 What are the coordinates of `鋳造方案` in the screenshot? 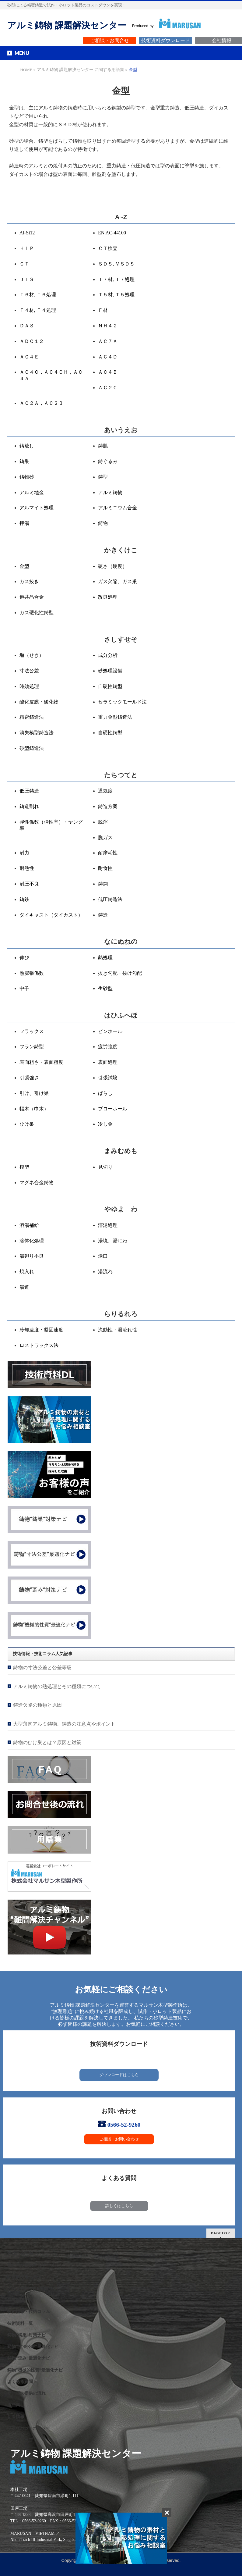 It's located at (107, 806).